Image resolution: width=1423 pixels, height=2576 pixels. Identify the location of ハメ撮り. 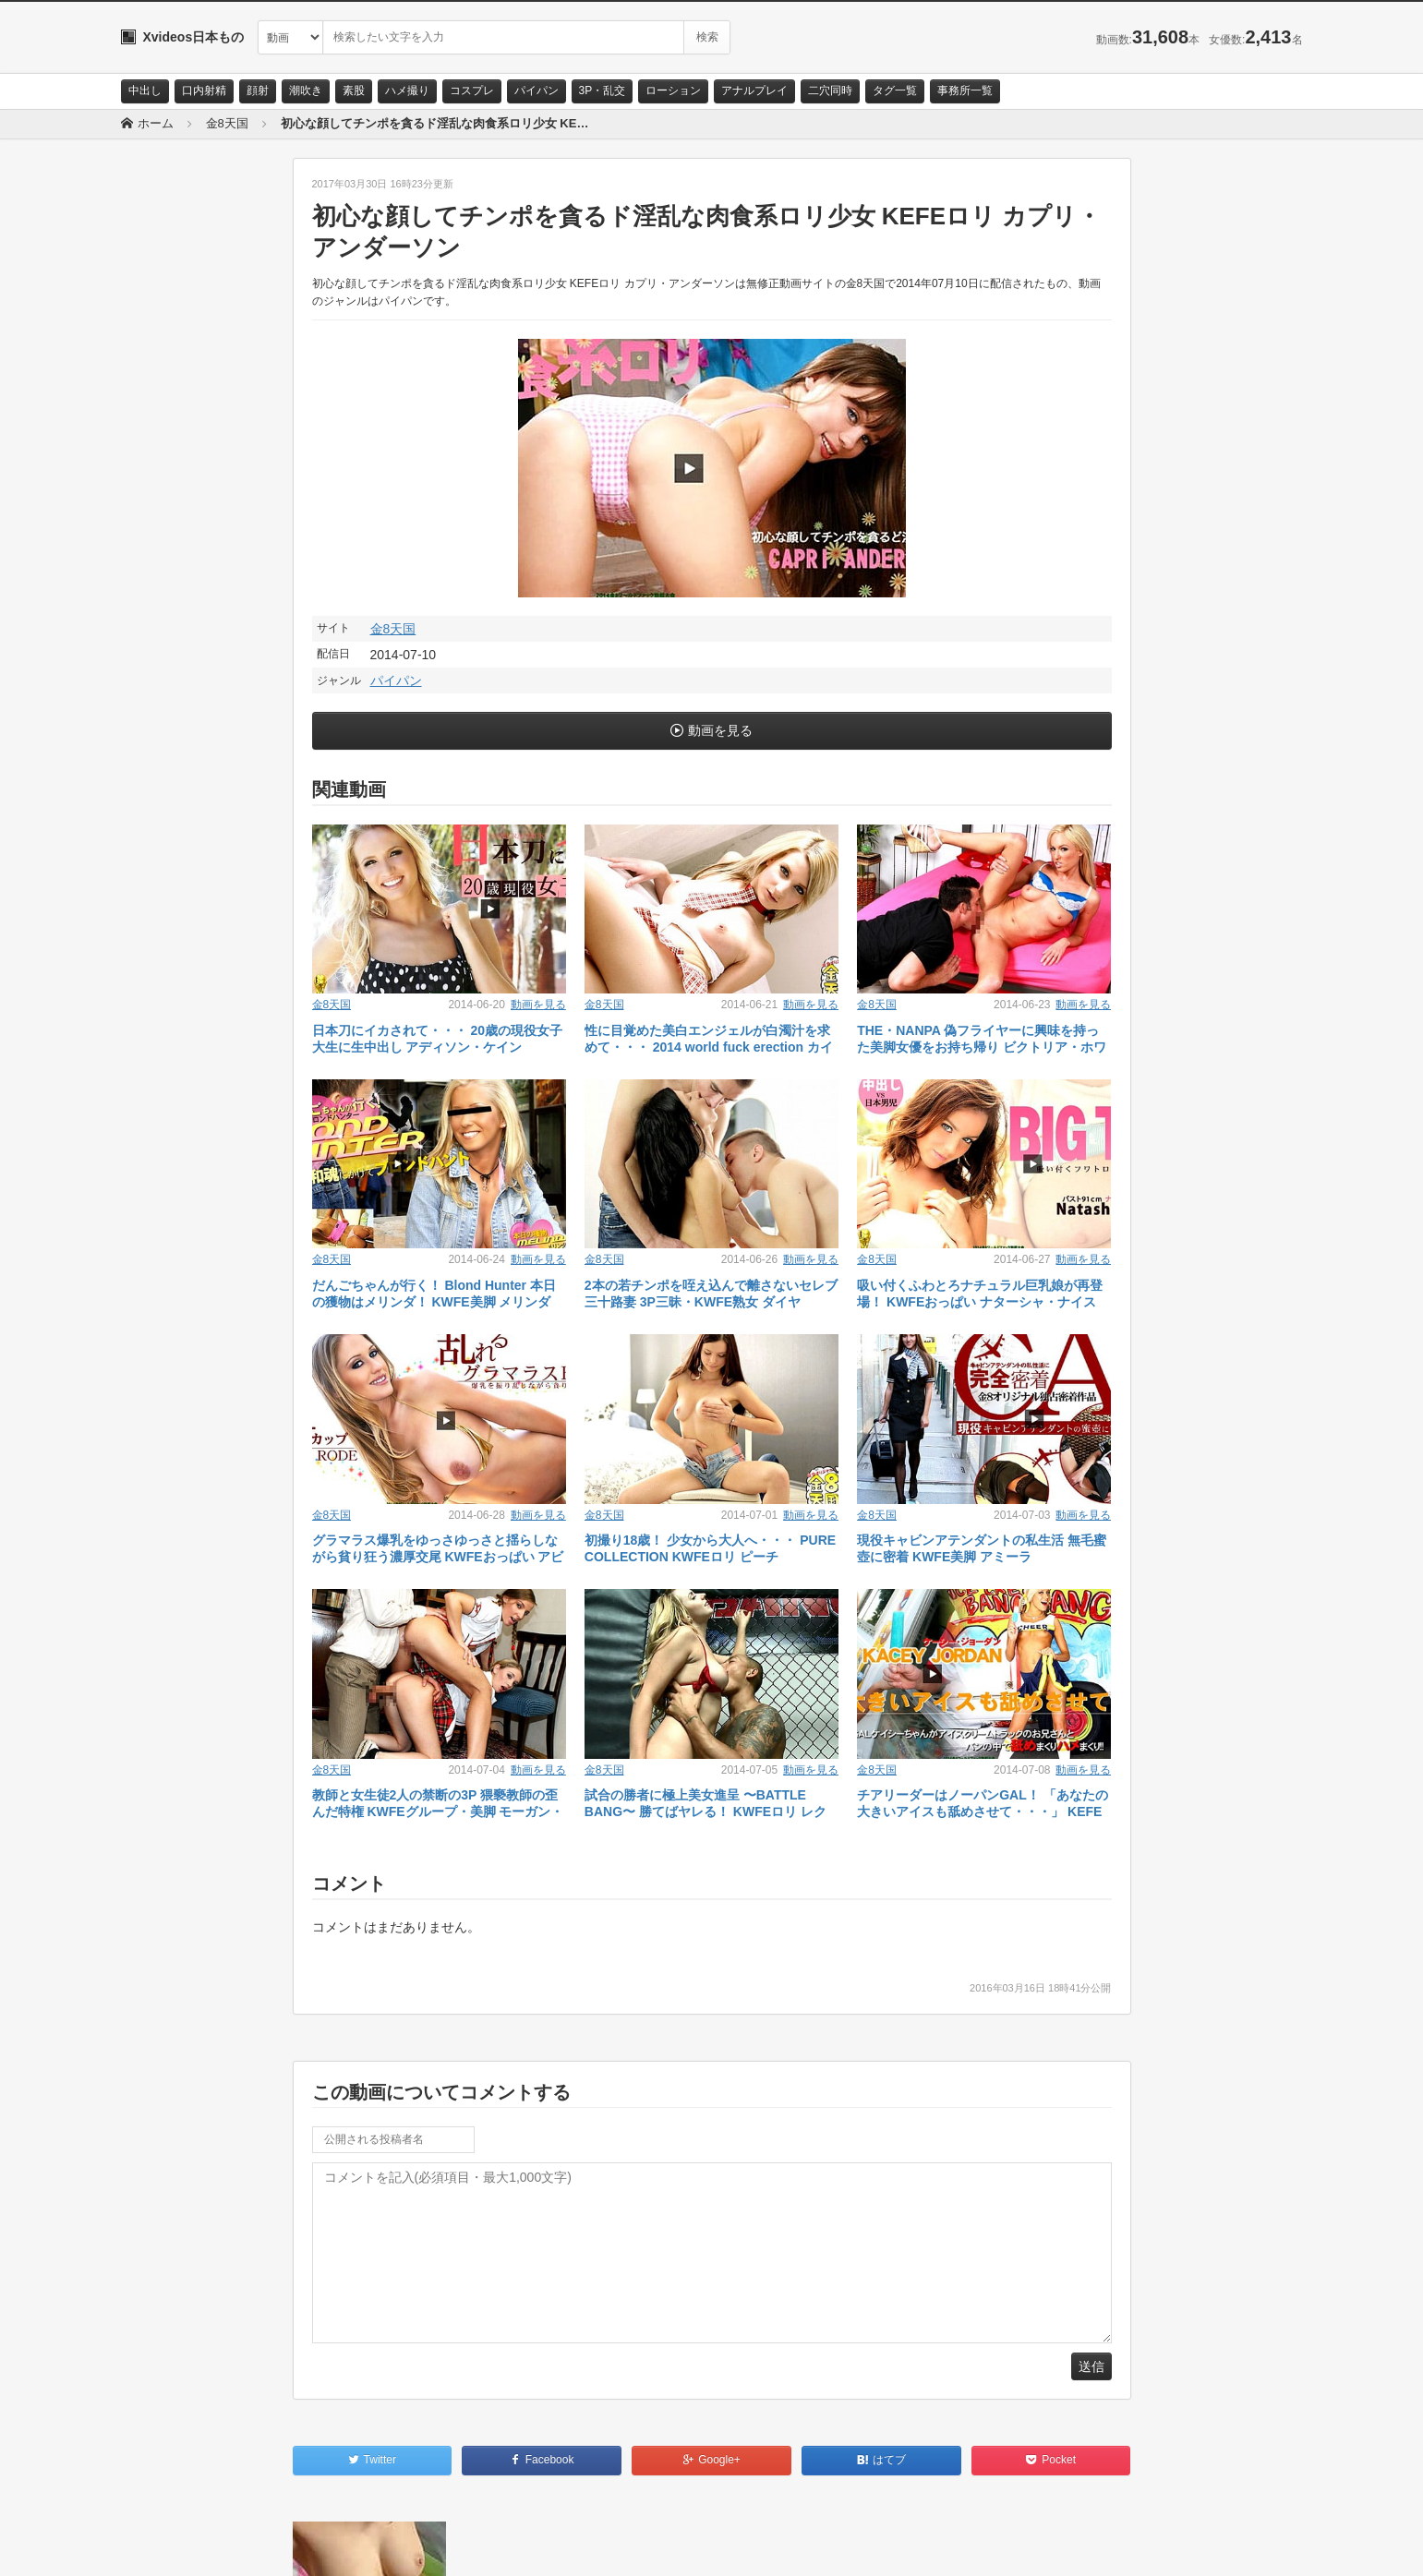
(407, 90).